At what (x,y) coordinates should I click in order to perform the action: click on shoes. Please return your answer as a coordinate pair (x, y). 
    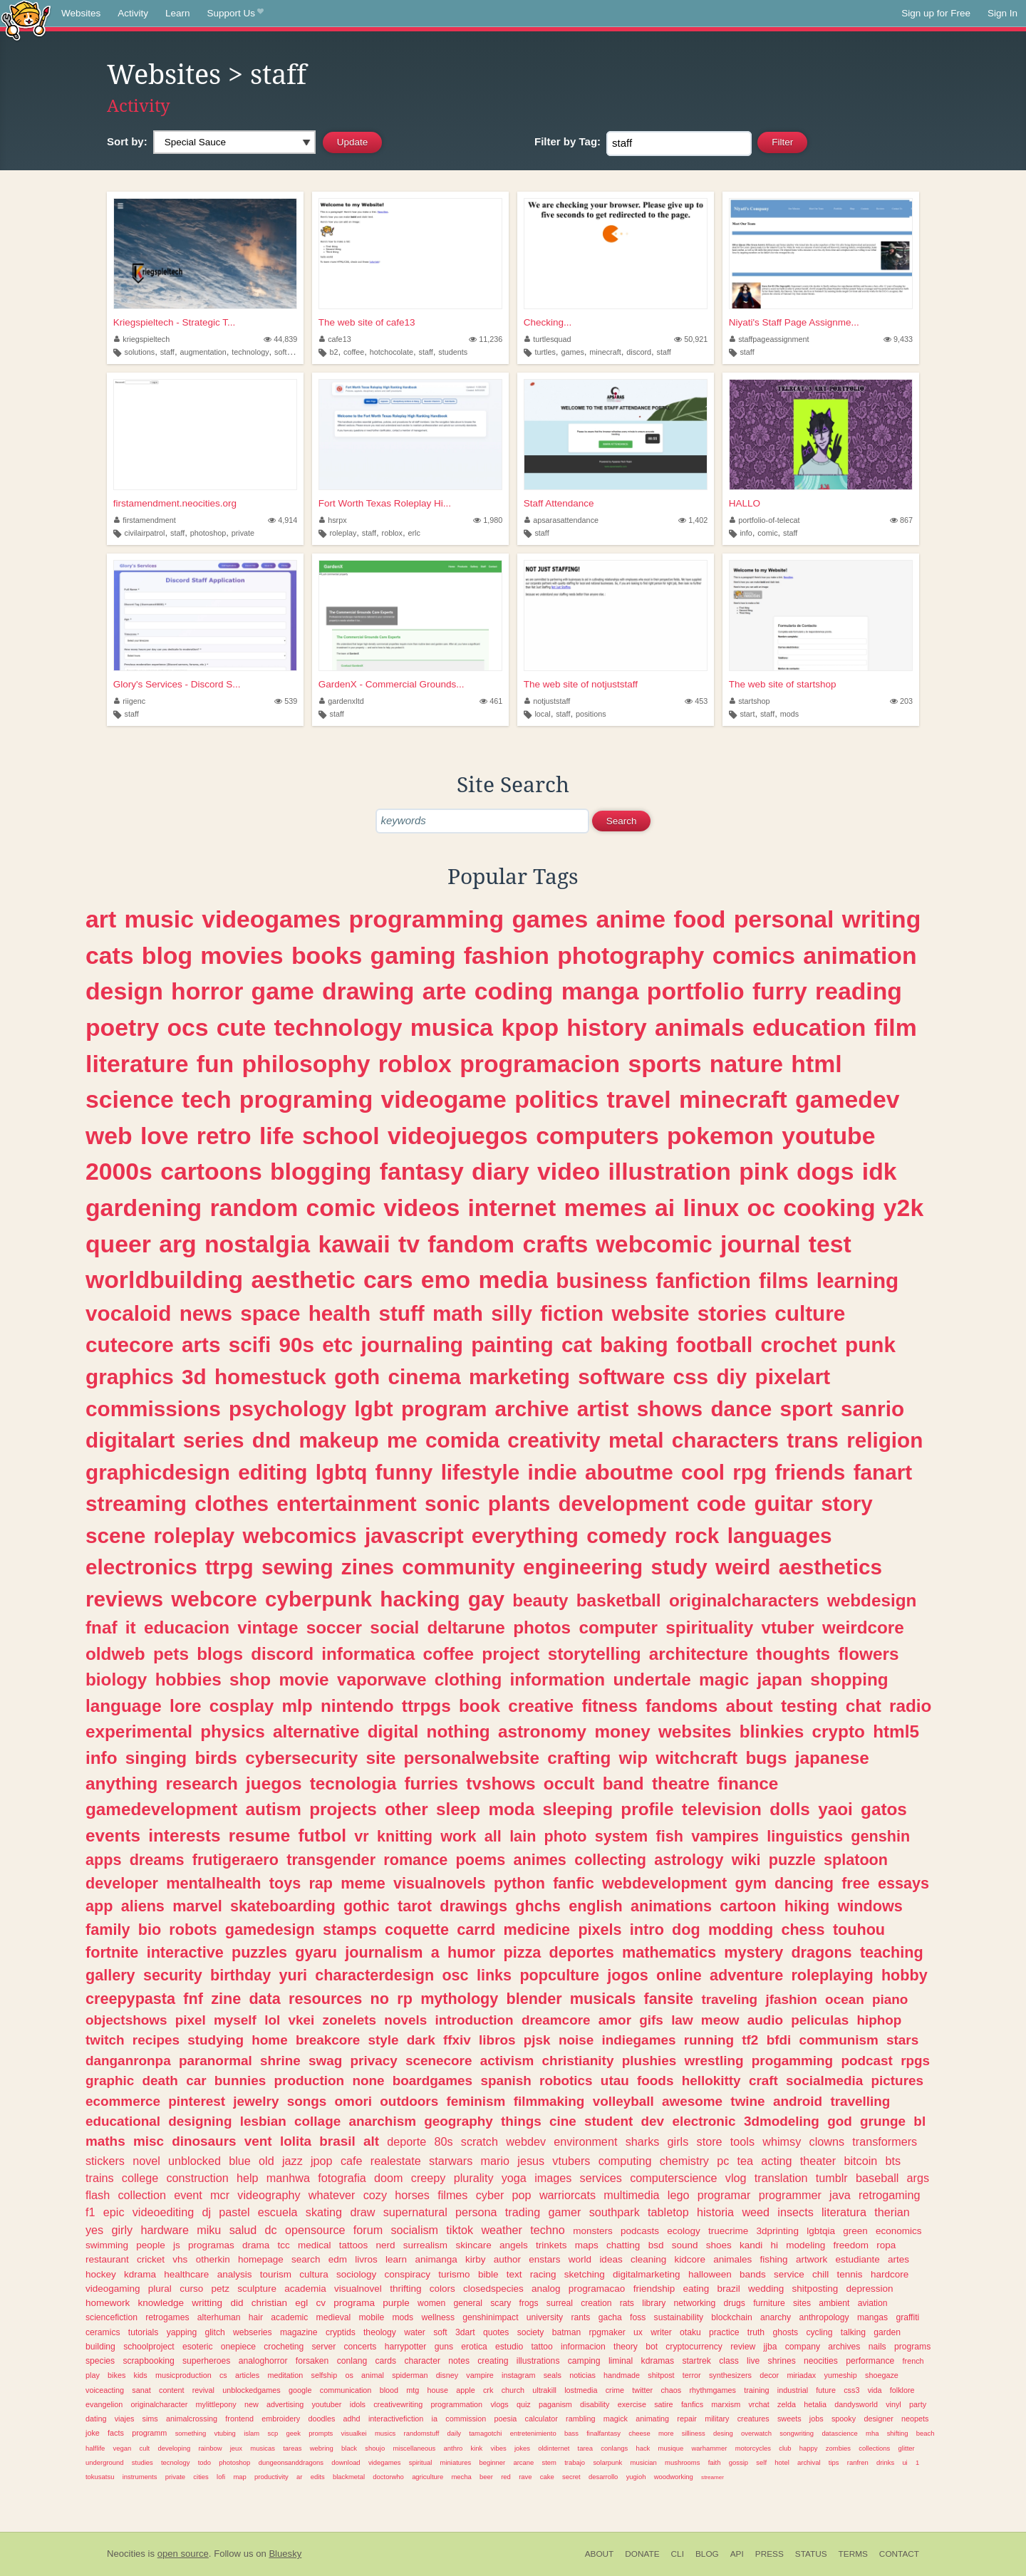
    Looking at the image, I should click on (719, 2245).